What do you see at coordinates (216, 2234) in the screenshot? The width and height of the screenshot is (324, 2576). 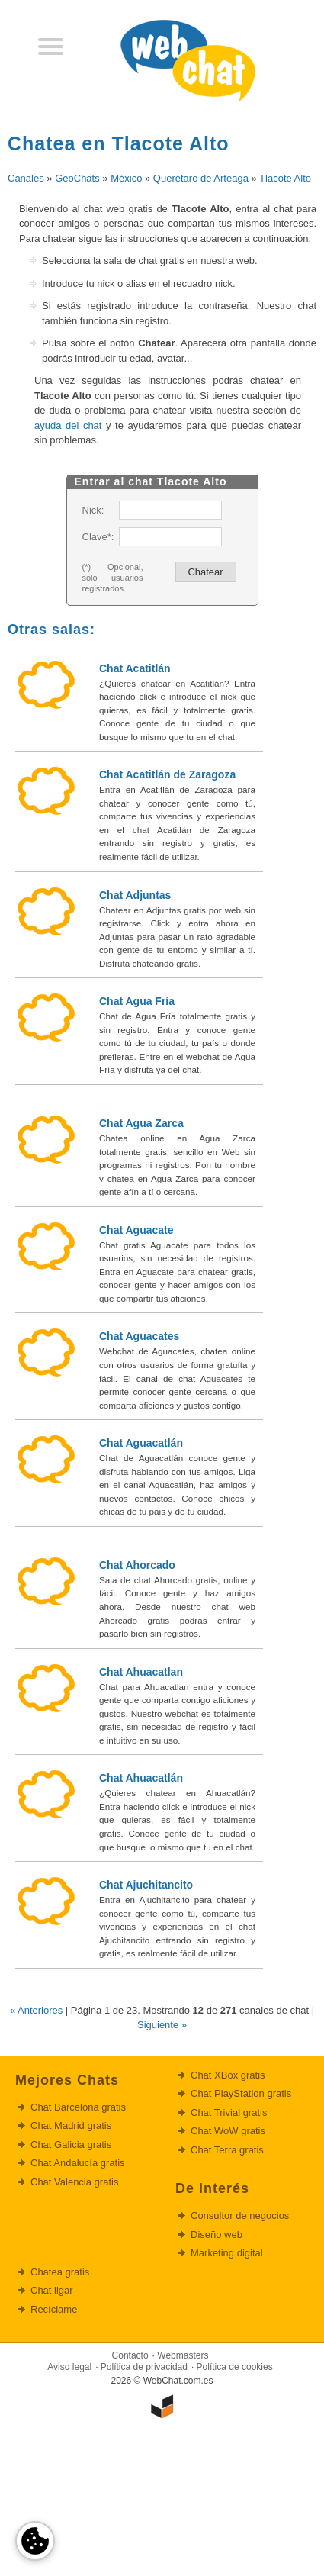 I see `Diseño web` at bounding box center [216, 2234].